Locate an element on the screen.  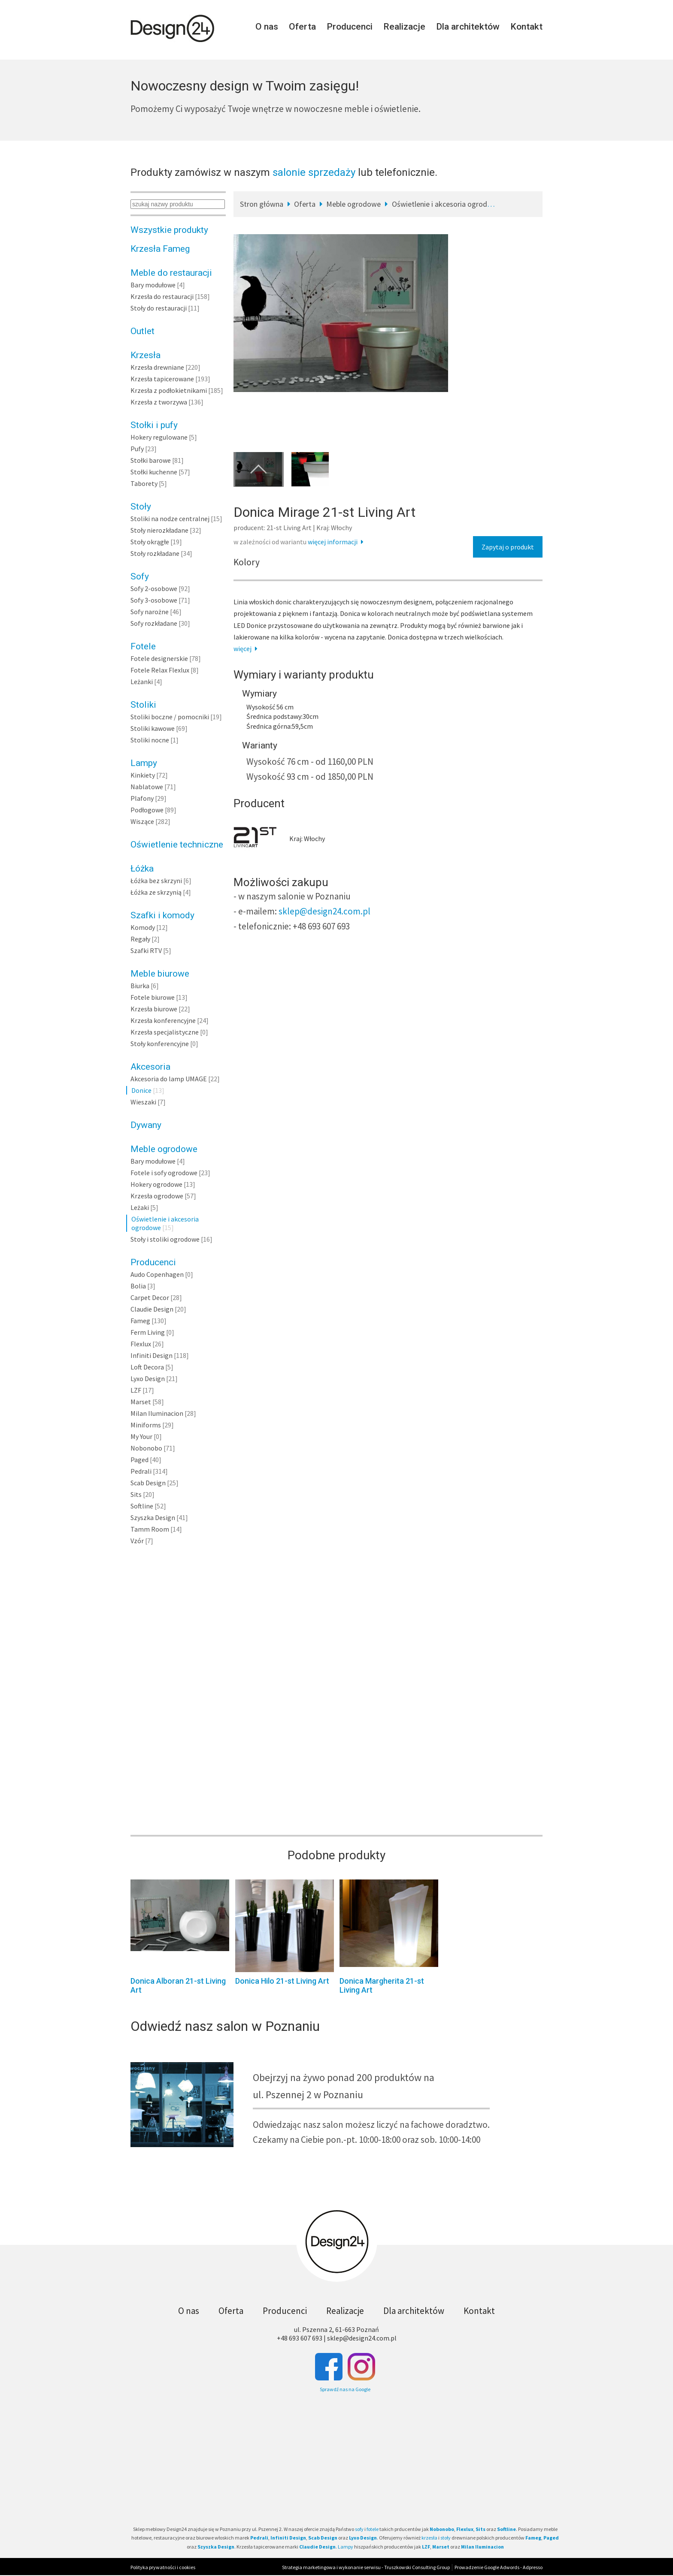
Oświetlenie i akcesoria ogrodowe is located at coordinates (446, 204).